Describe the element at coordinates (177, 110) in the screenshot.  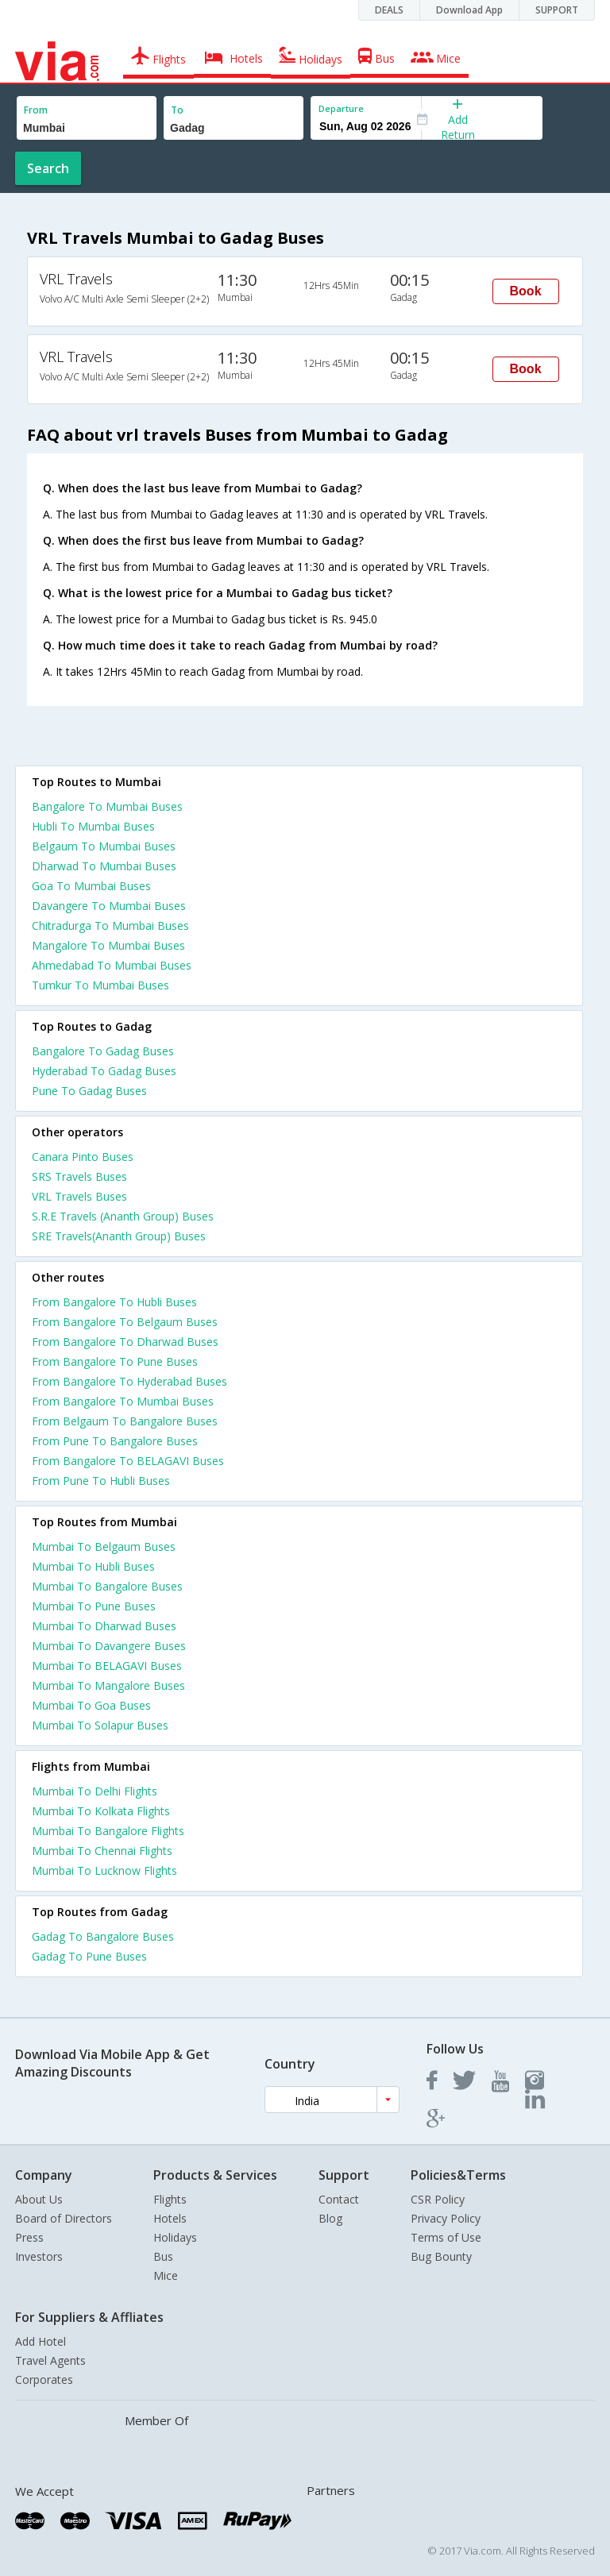
I see `To` at that location.